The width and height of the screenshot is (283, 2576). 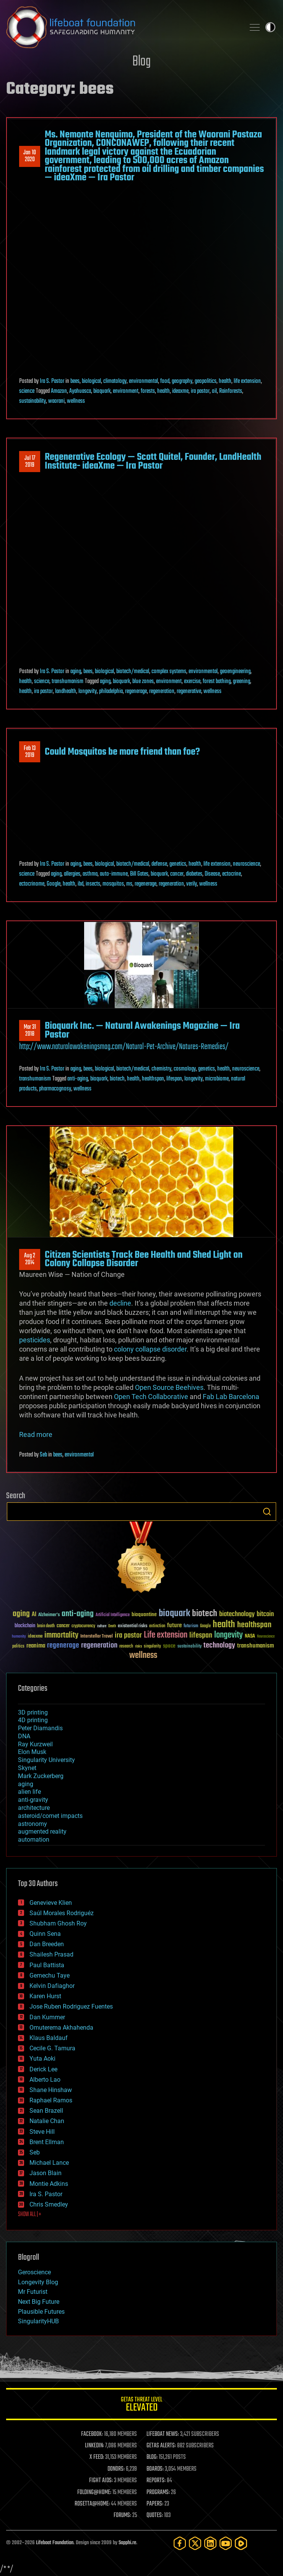 What do you see at coordinates (155, 2469) in the screenshot?
I see `BOARDS:` at bounding box center [155, 2469].